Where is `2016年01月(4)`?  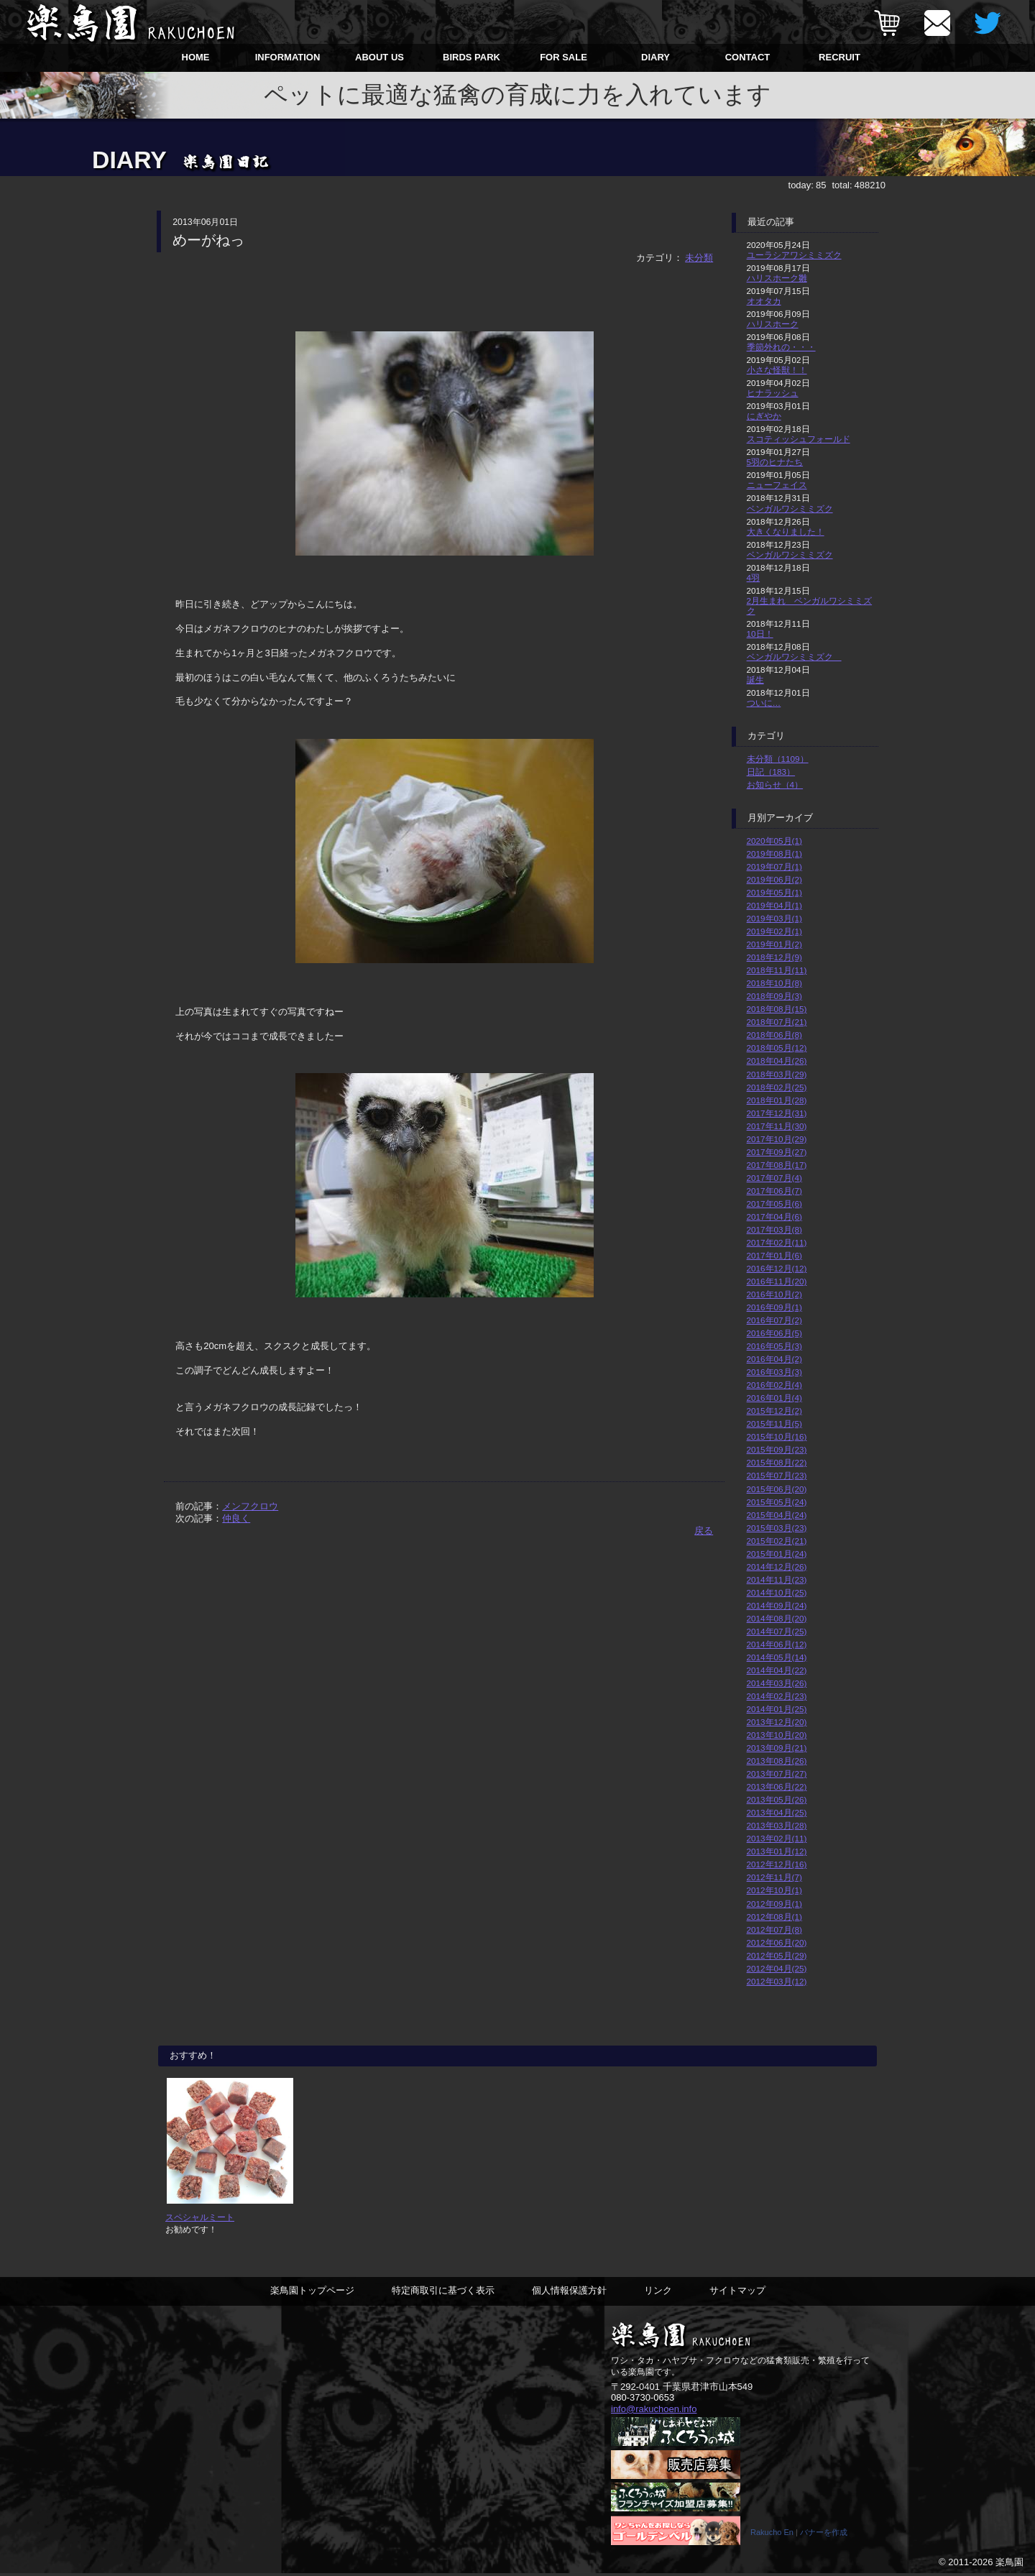
2016年01月(4) is located at coordinates (774, 1397).